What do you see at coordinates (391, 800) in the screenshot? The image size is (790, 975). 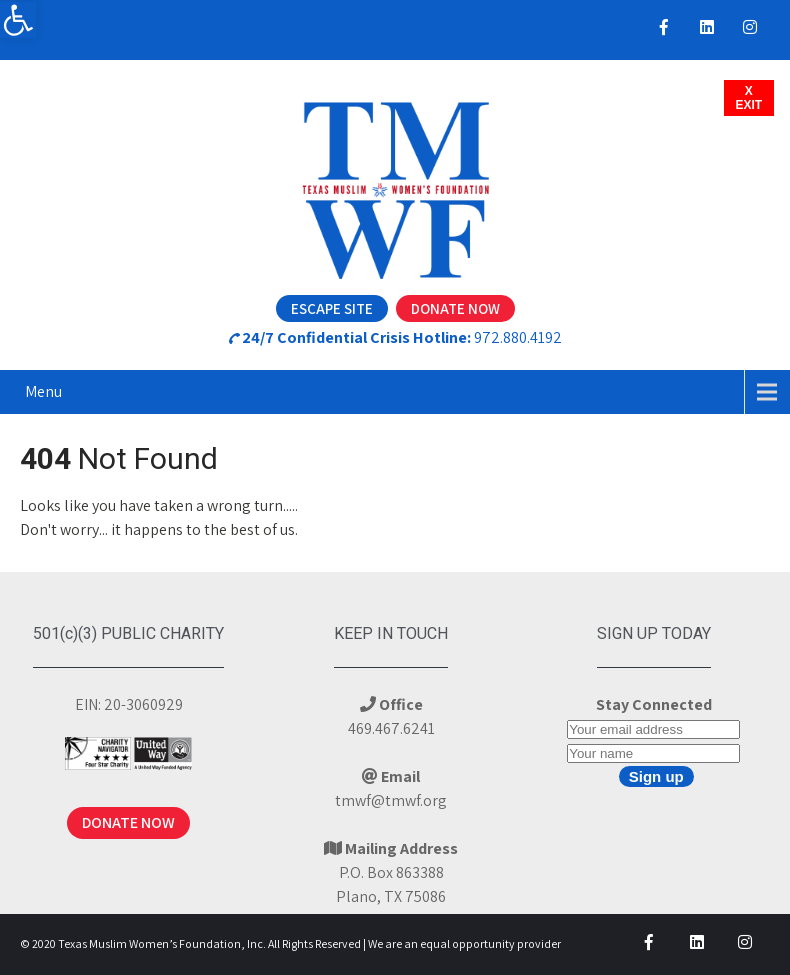 I see `tmwf@tmwf.org` at bounding box center [391, 800].